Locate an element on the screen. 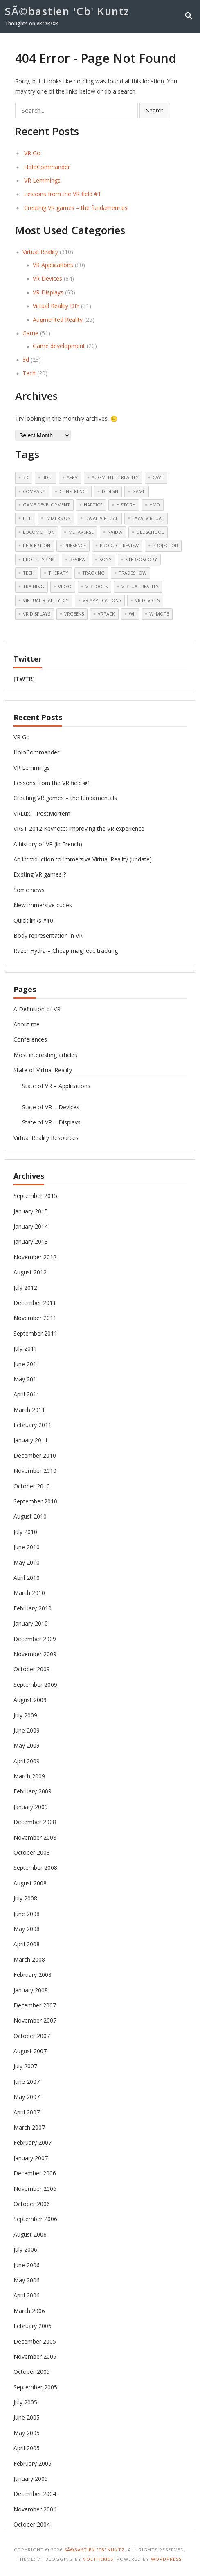  laval-virtual [laval-virtual (6 items)] is located at coordinates (101, 518).